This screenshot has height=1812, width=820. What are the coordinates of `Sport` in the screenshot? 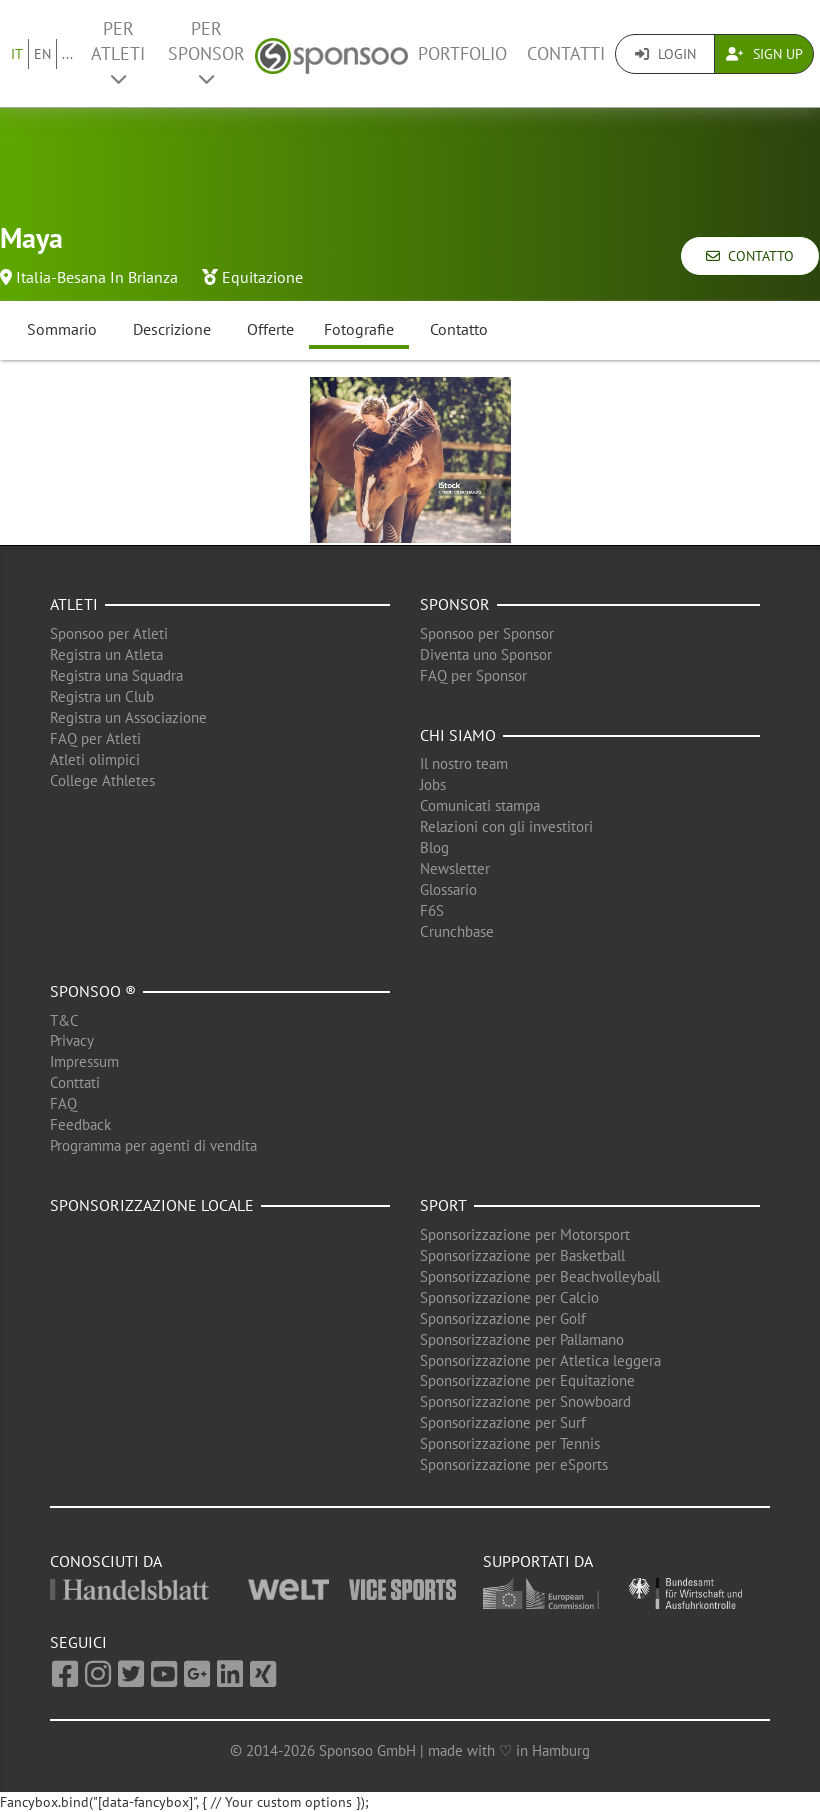 It's located at (443, 1205).